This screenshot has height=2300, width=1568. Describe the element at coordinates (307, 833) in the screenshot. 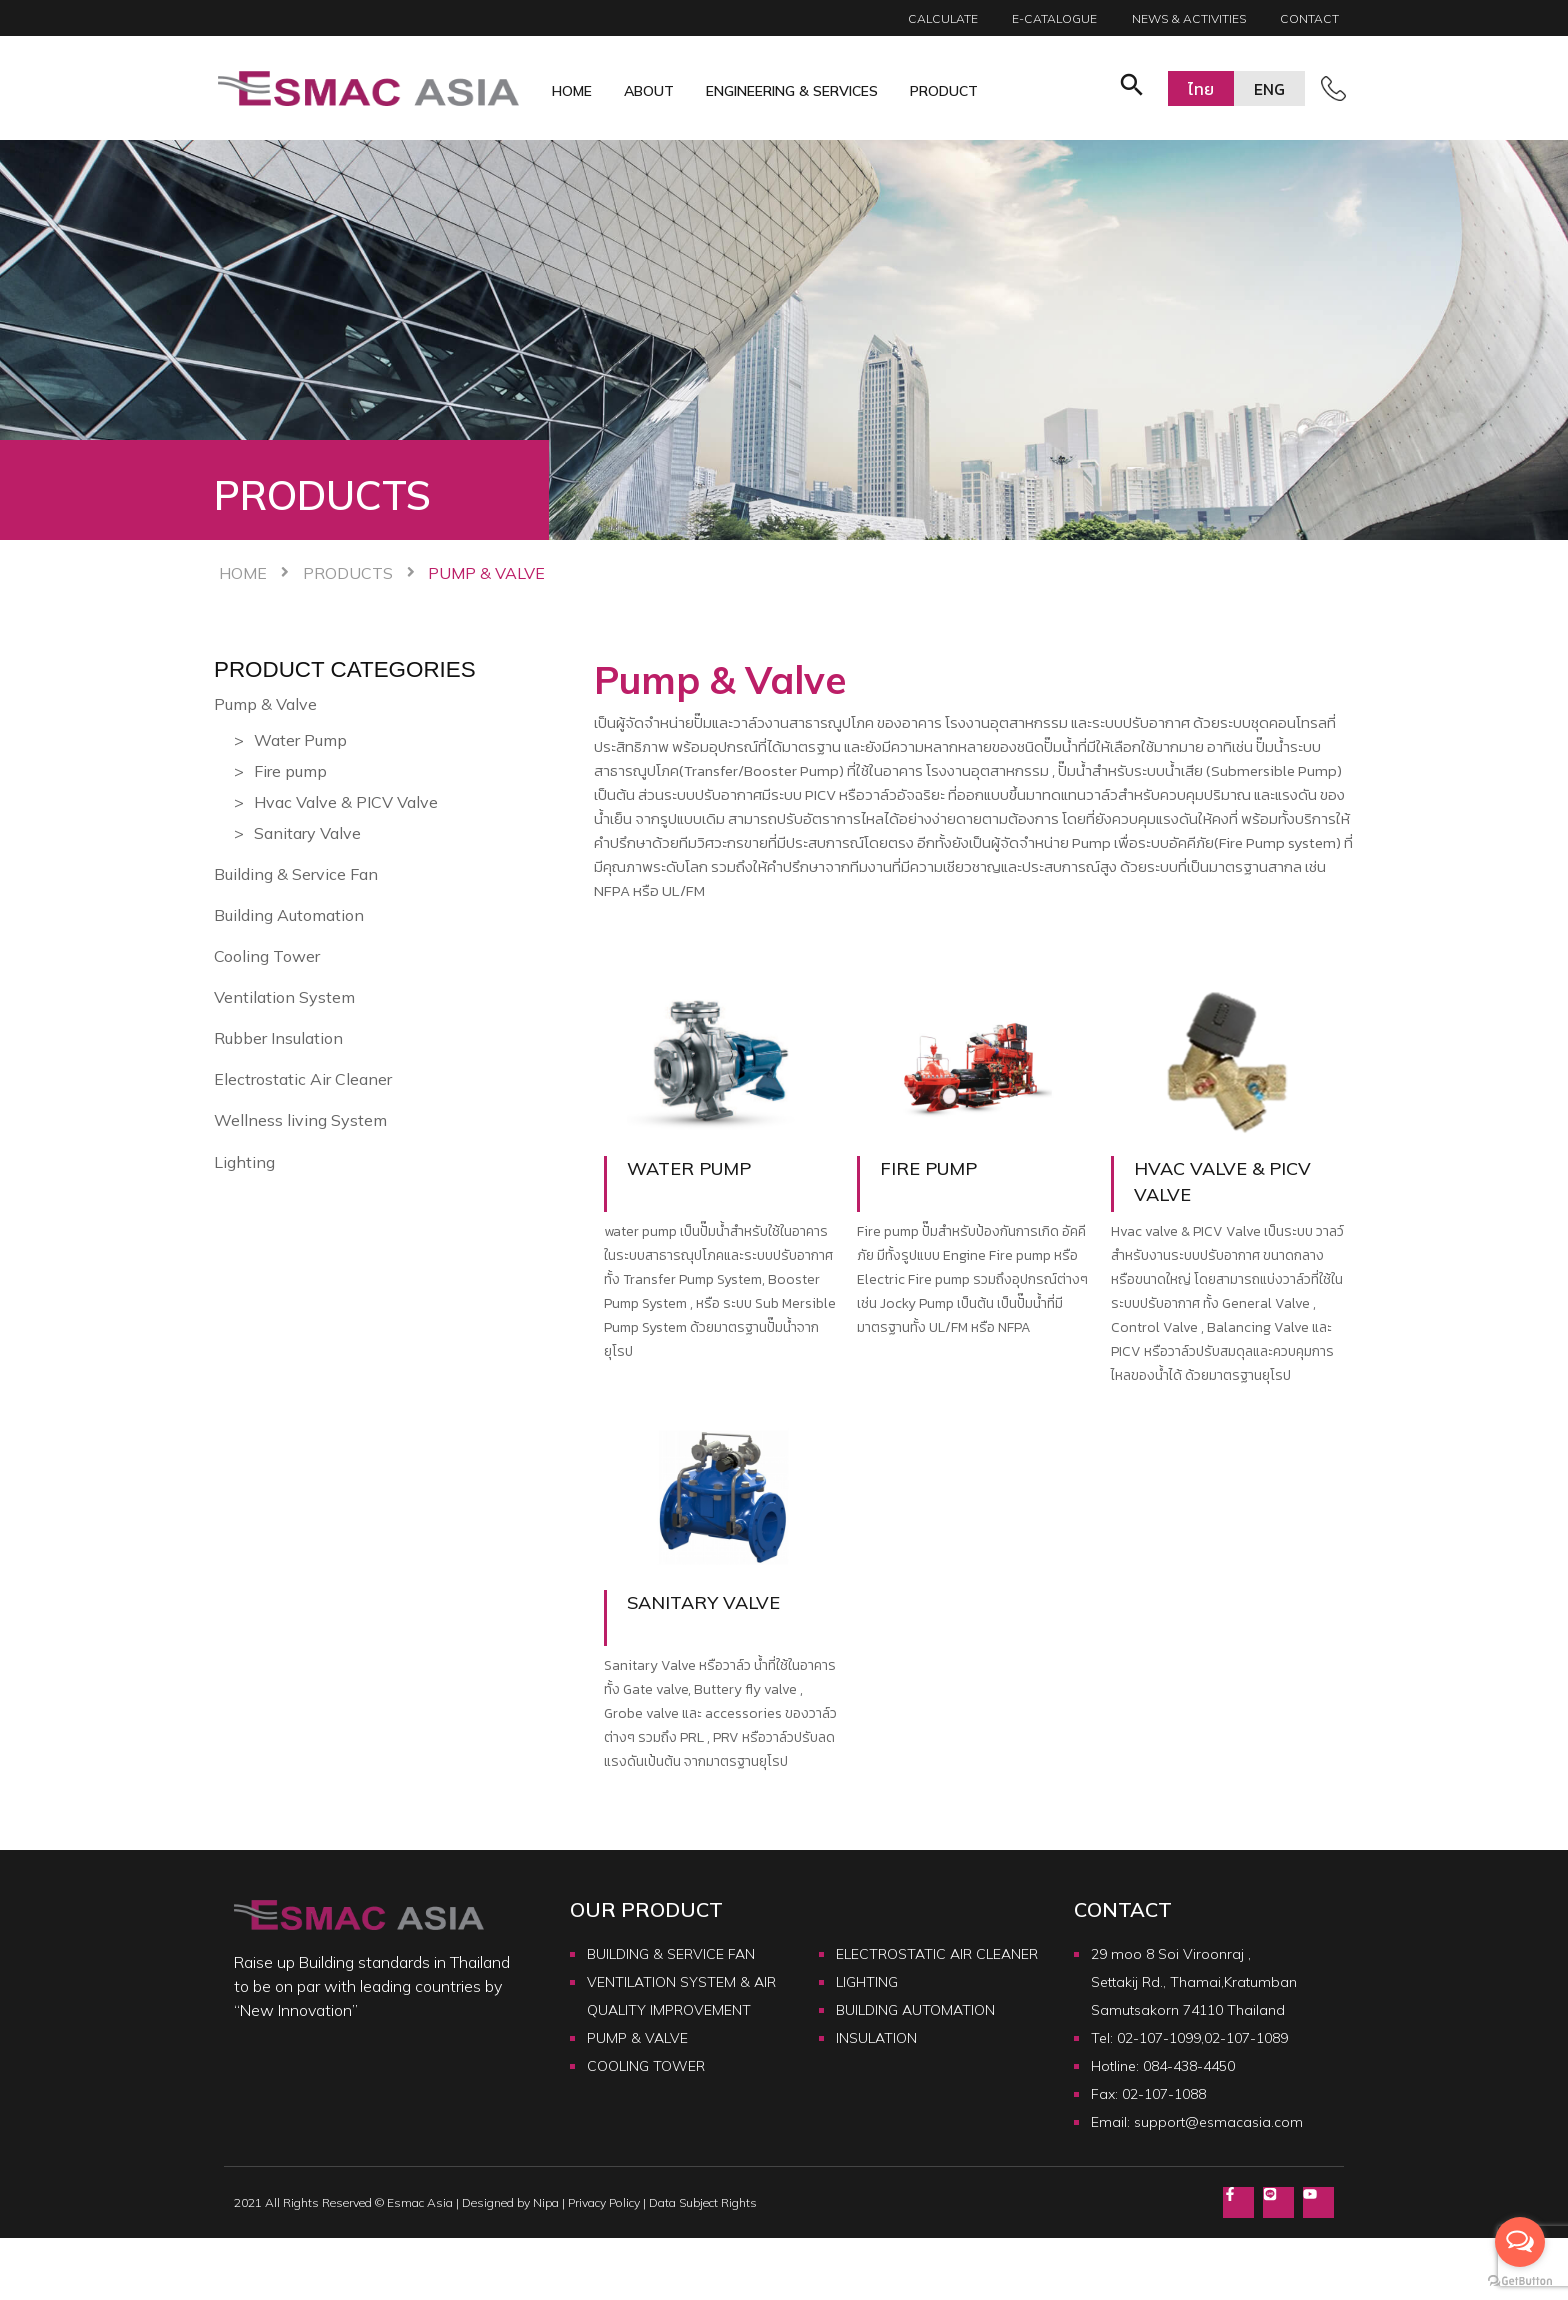

I see `Sanitary Valve` at that location.